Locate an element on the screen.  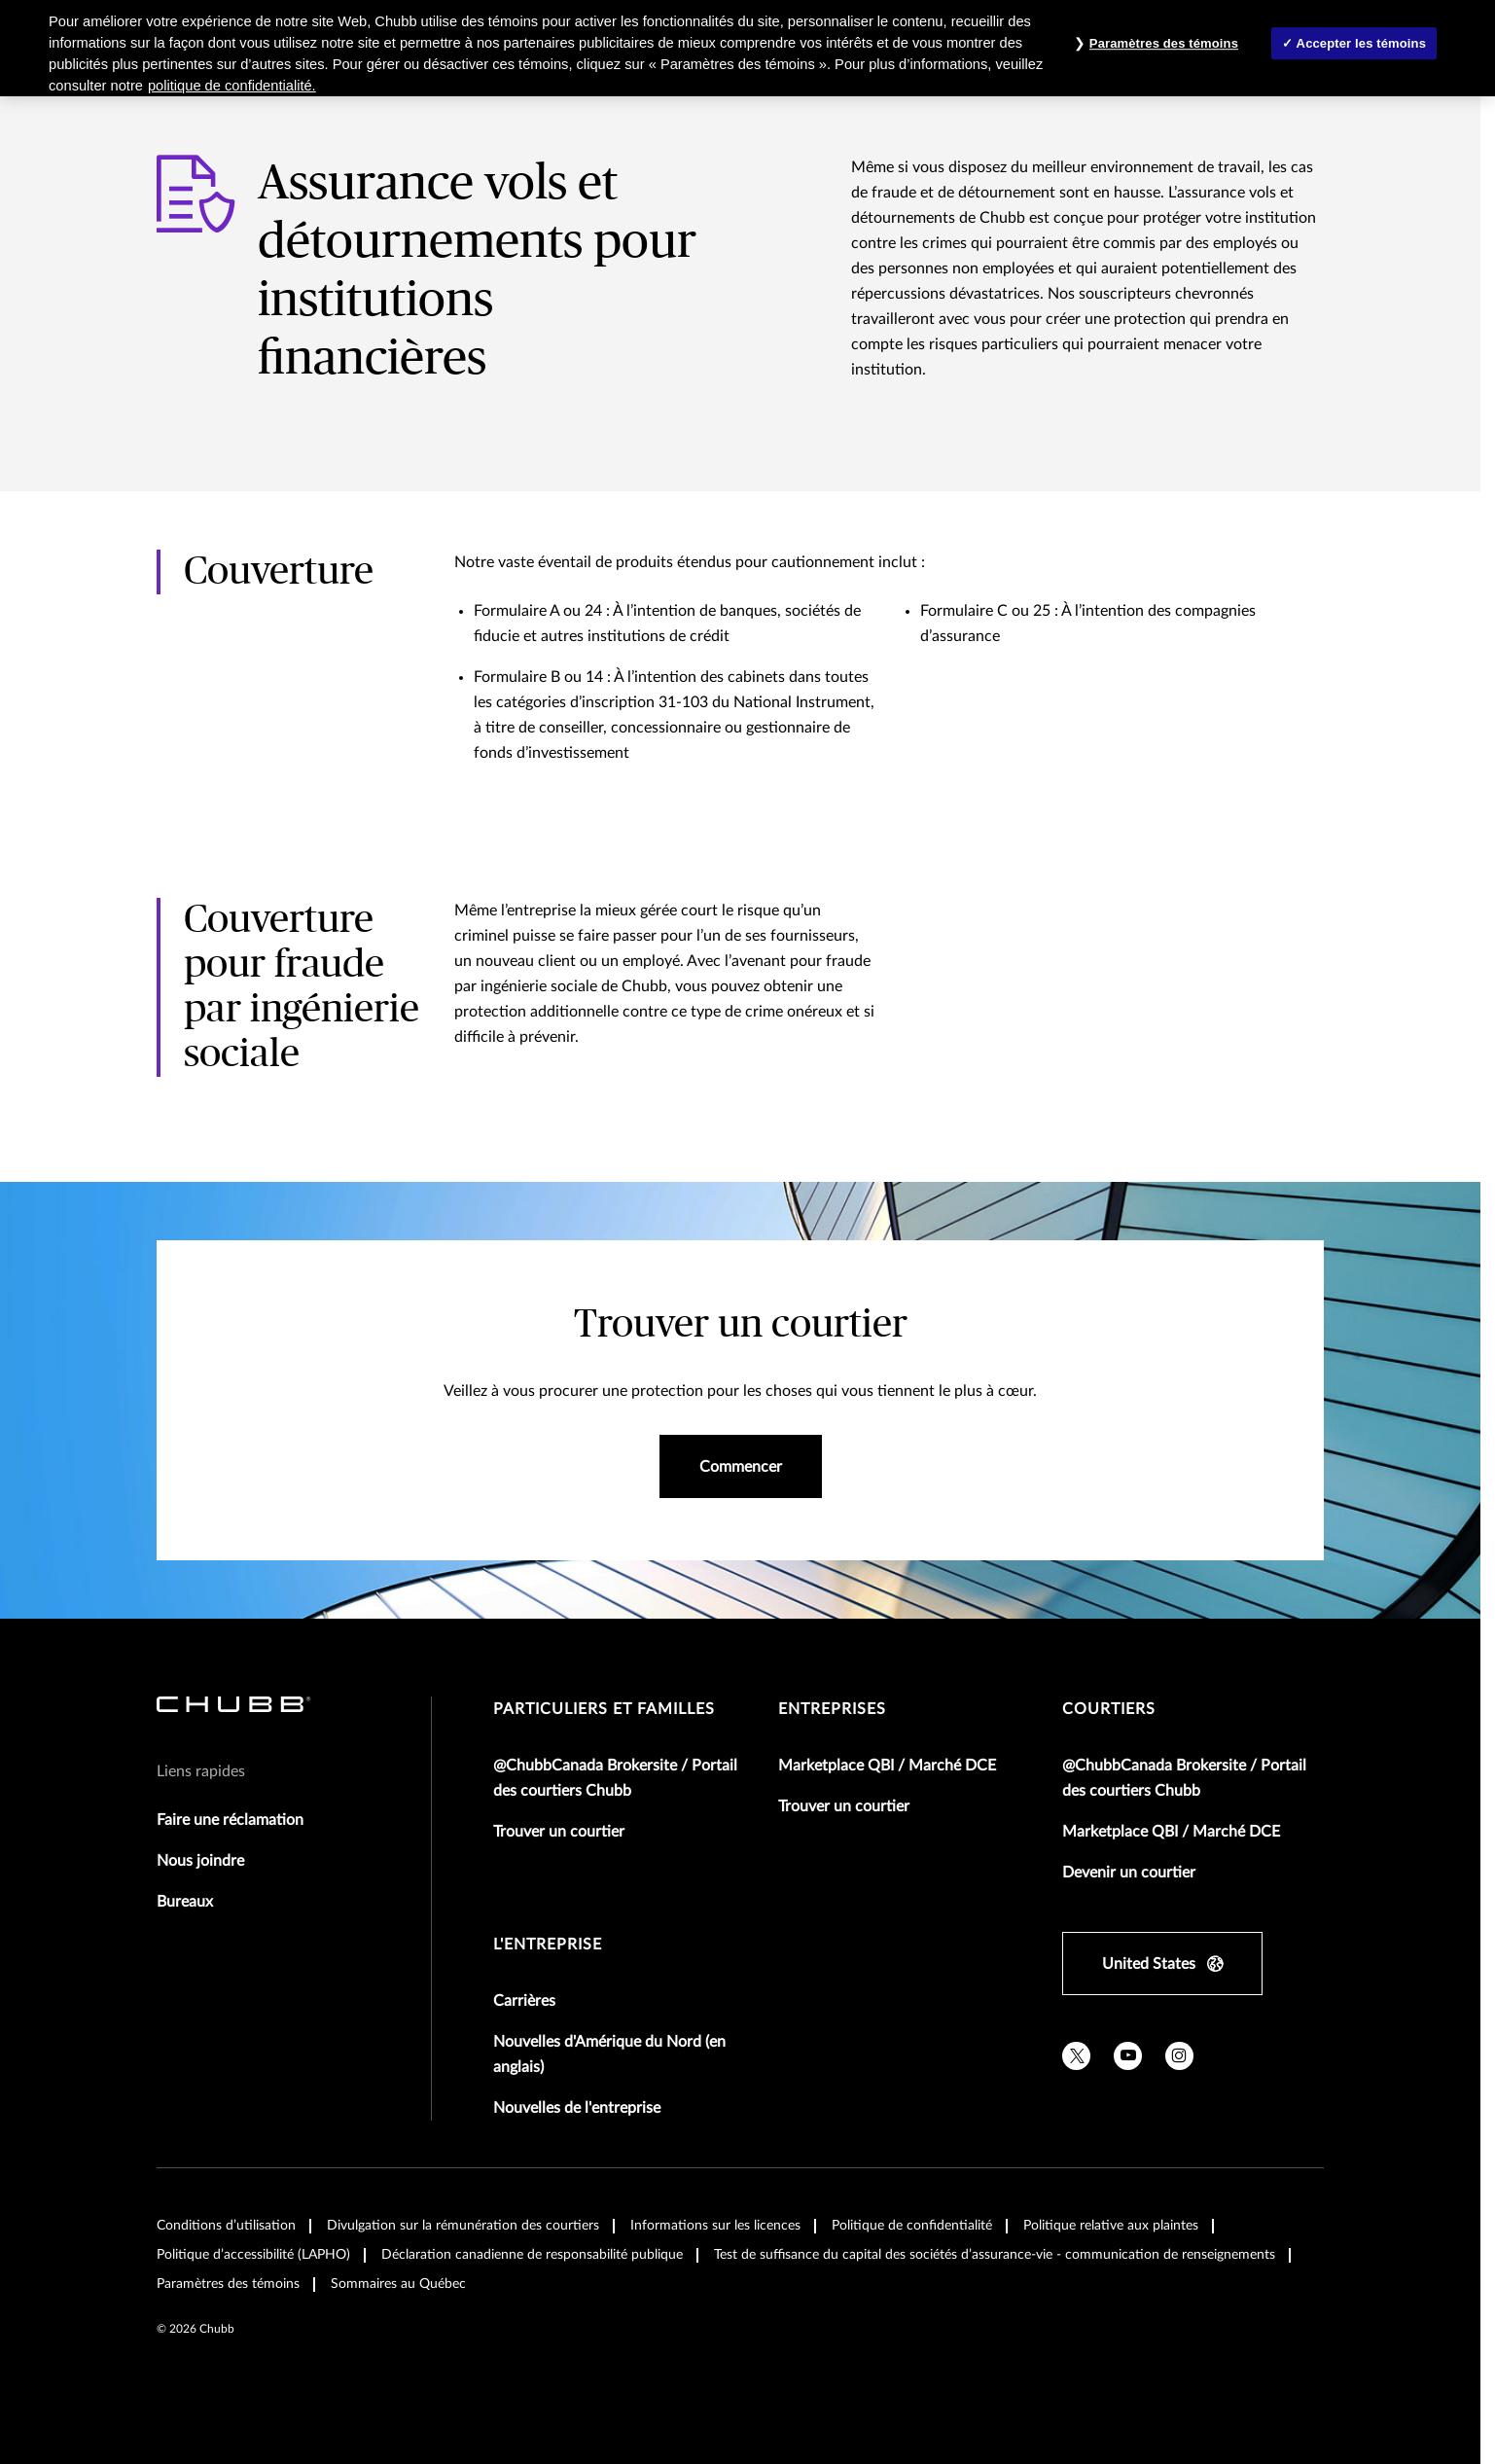
[twitter] is located at coordinates (1076, 2056).